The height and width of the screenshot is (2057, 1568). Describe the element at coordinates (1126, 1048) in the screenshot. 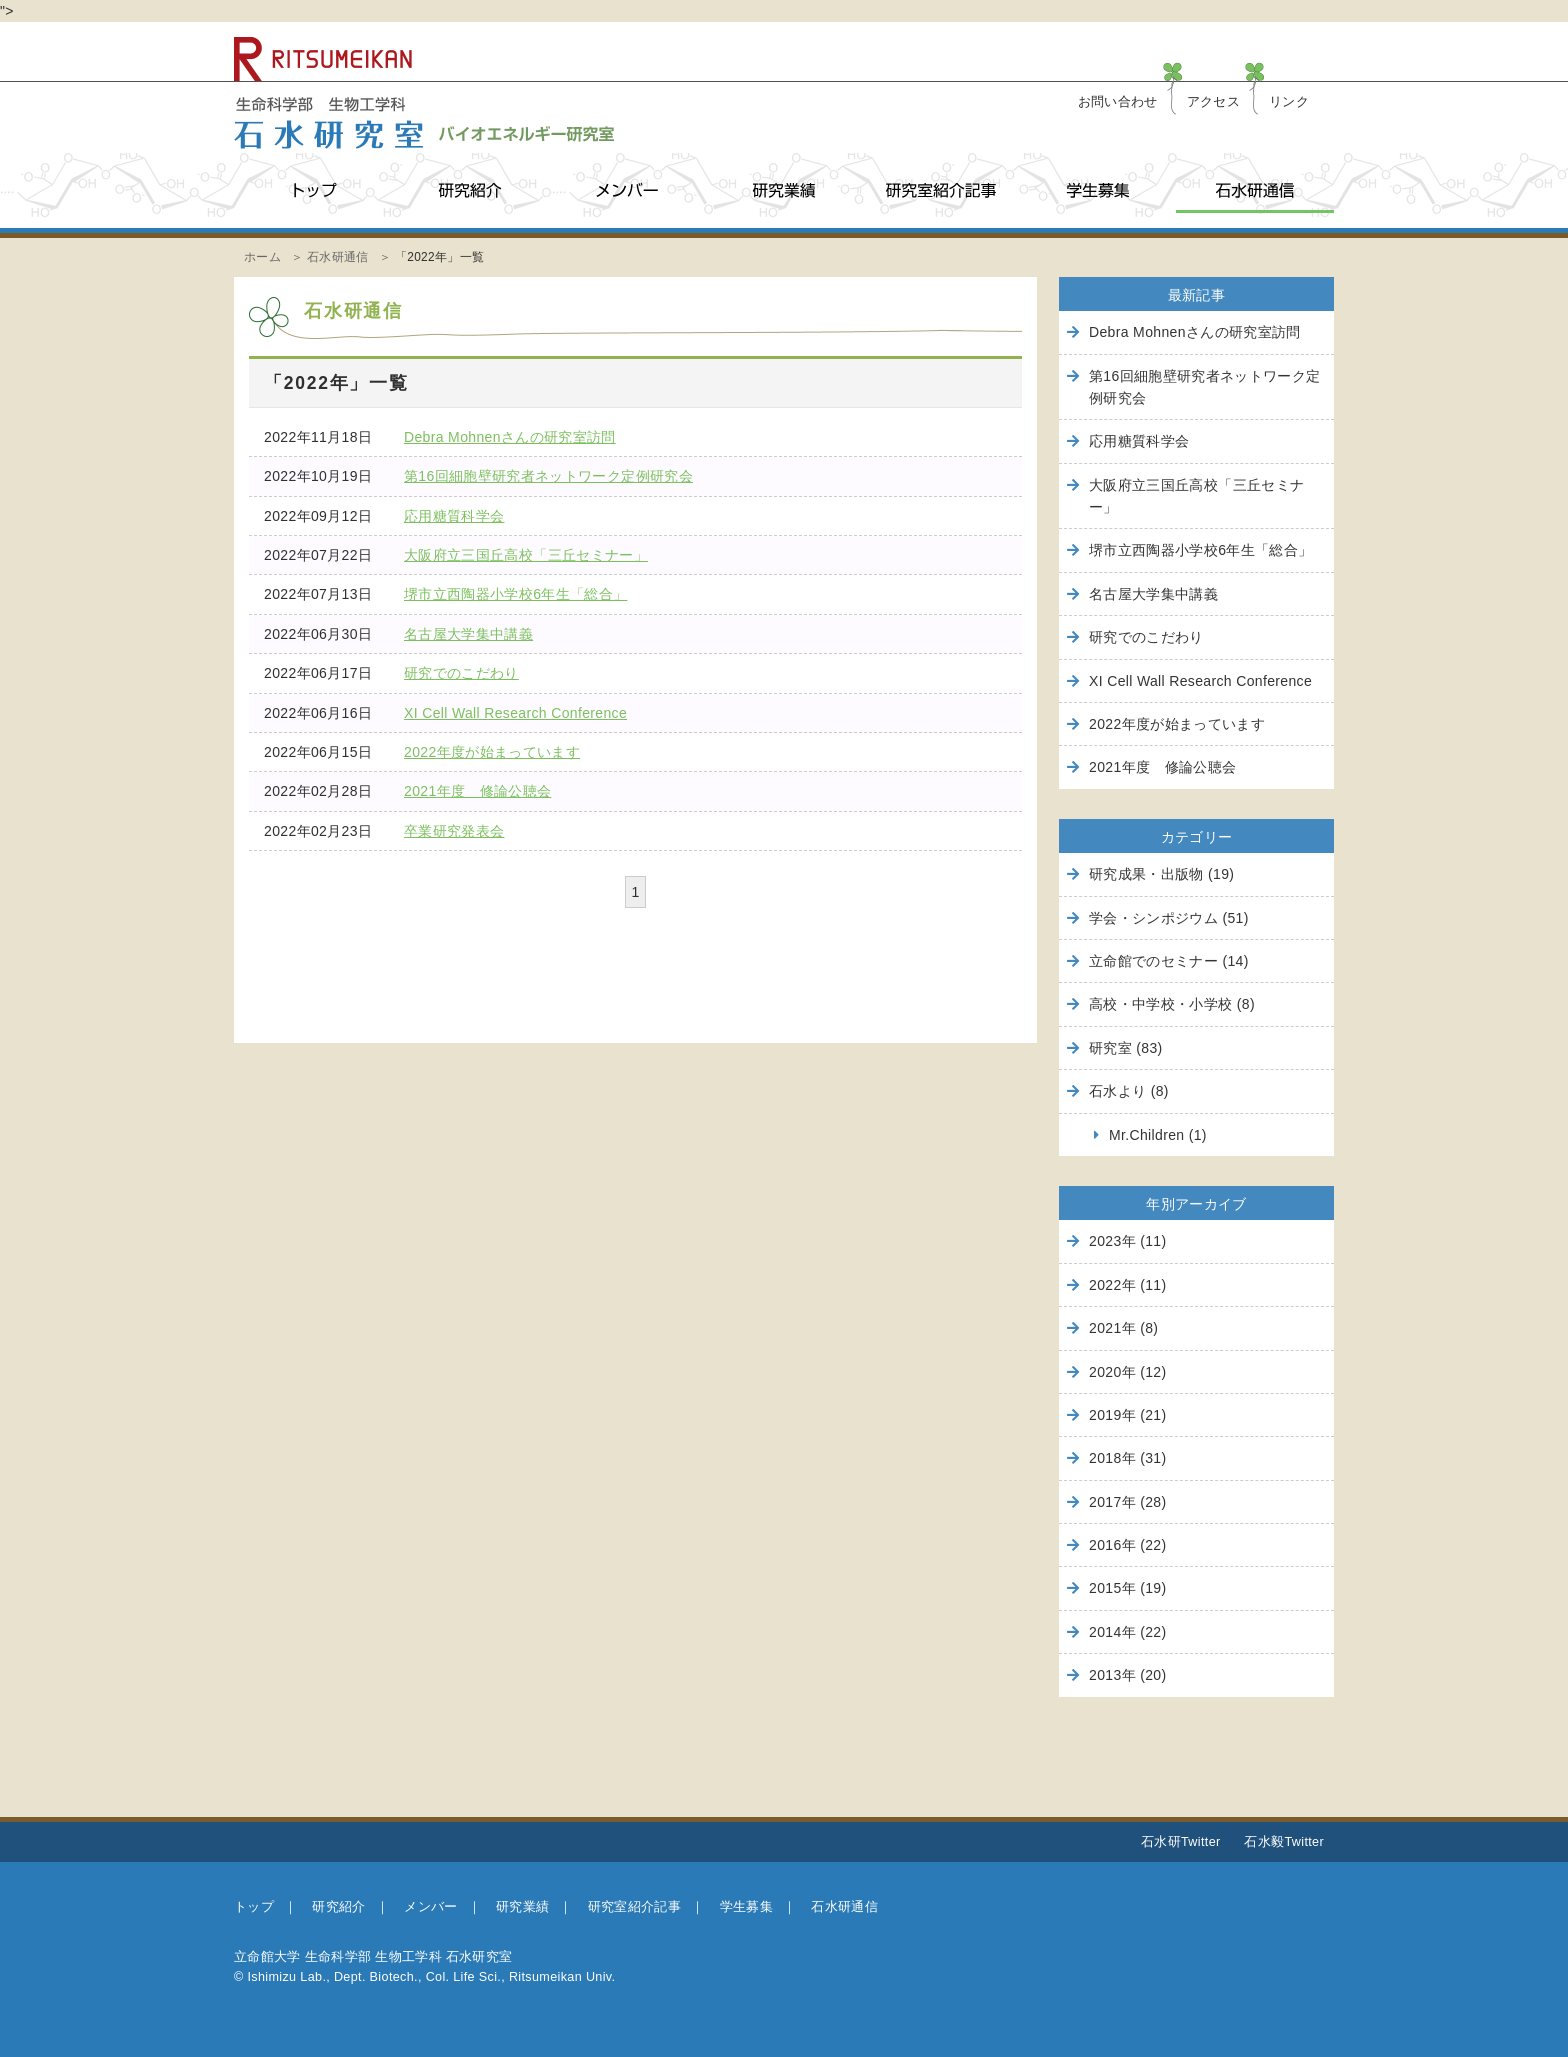

I see `研究室 (83)` at that location.